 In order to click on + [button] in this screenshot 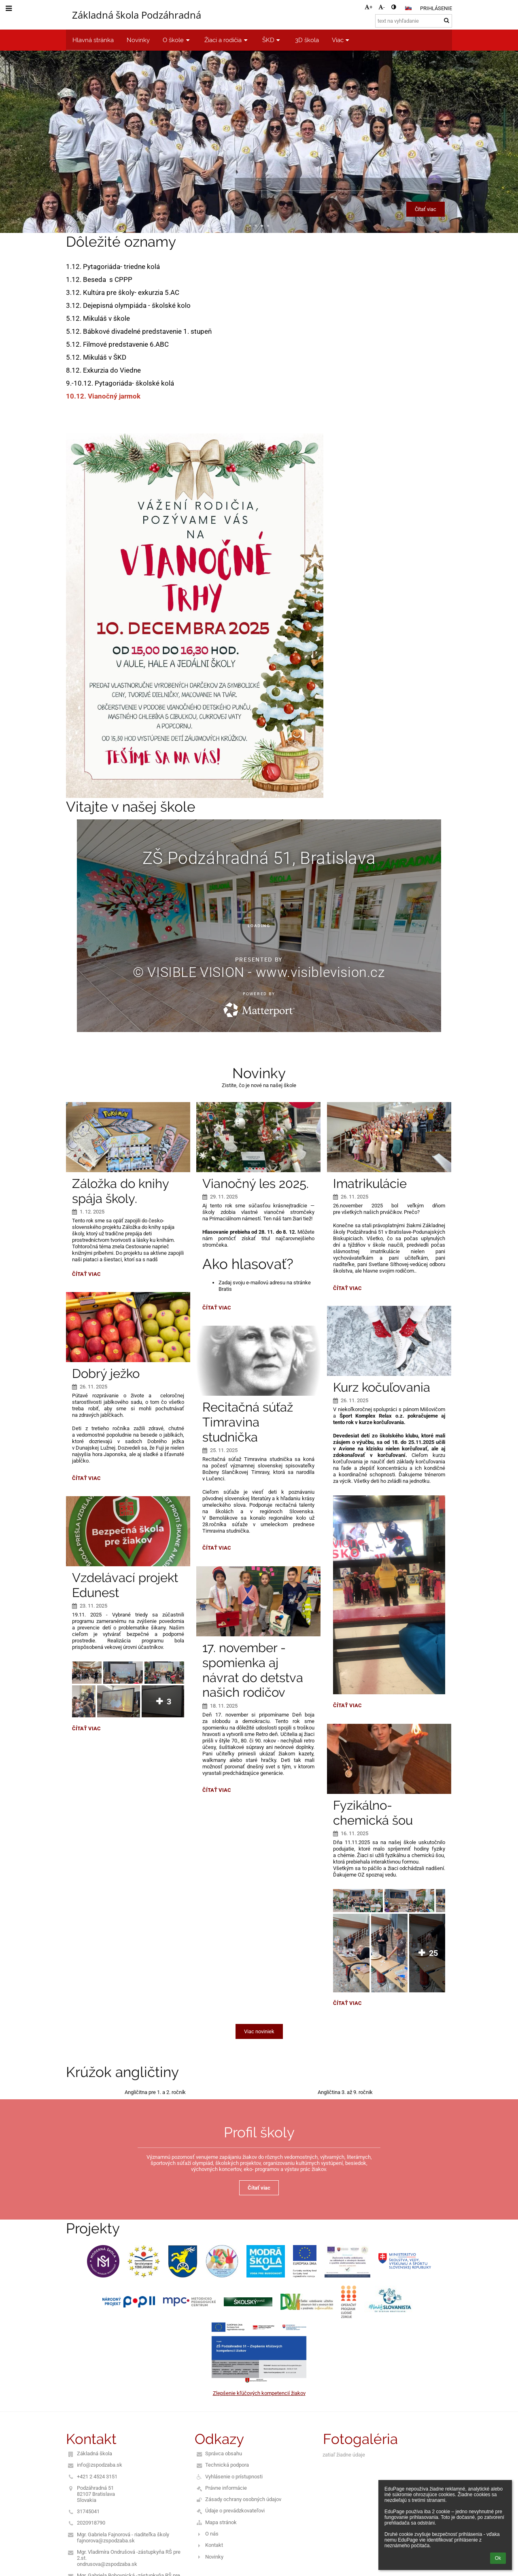, I will do `click(368, 7)`.